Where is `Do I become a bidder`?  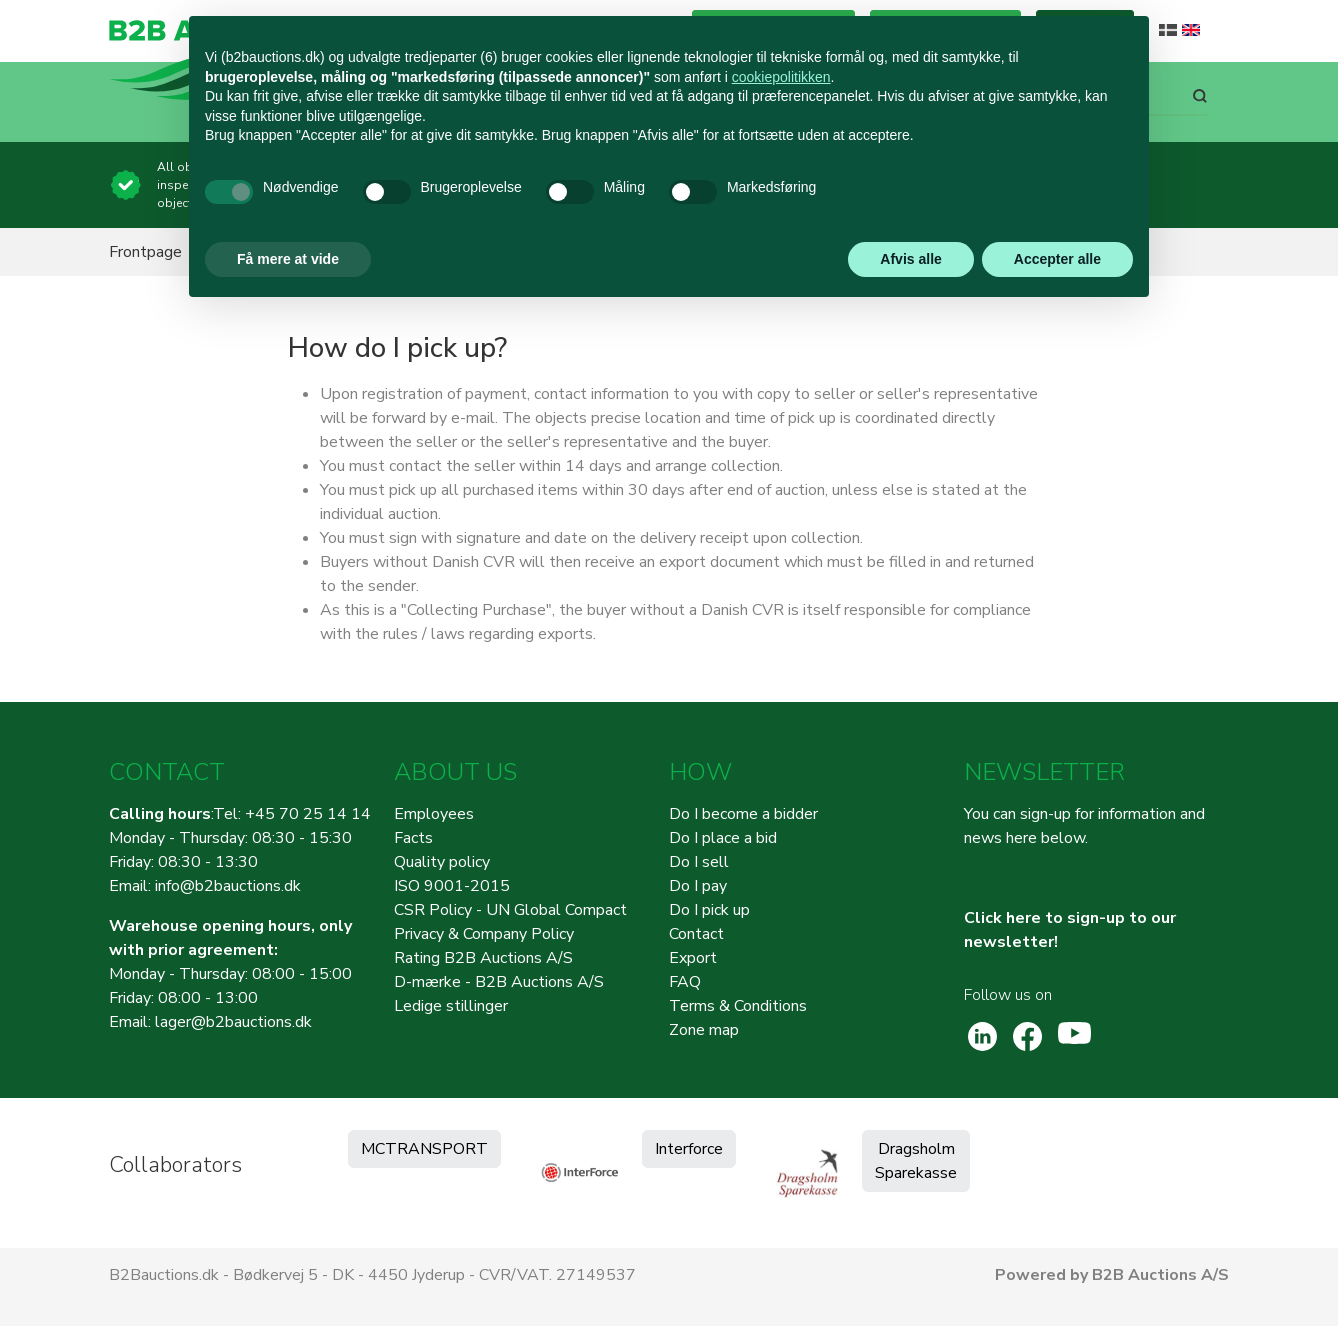 Do I become a bidder is located at coordinates (743, 814).